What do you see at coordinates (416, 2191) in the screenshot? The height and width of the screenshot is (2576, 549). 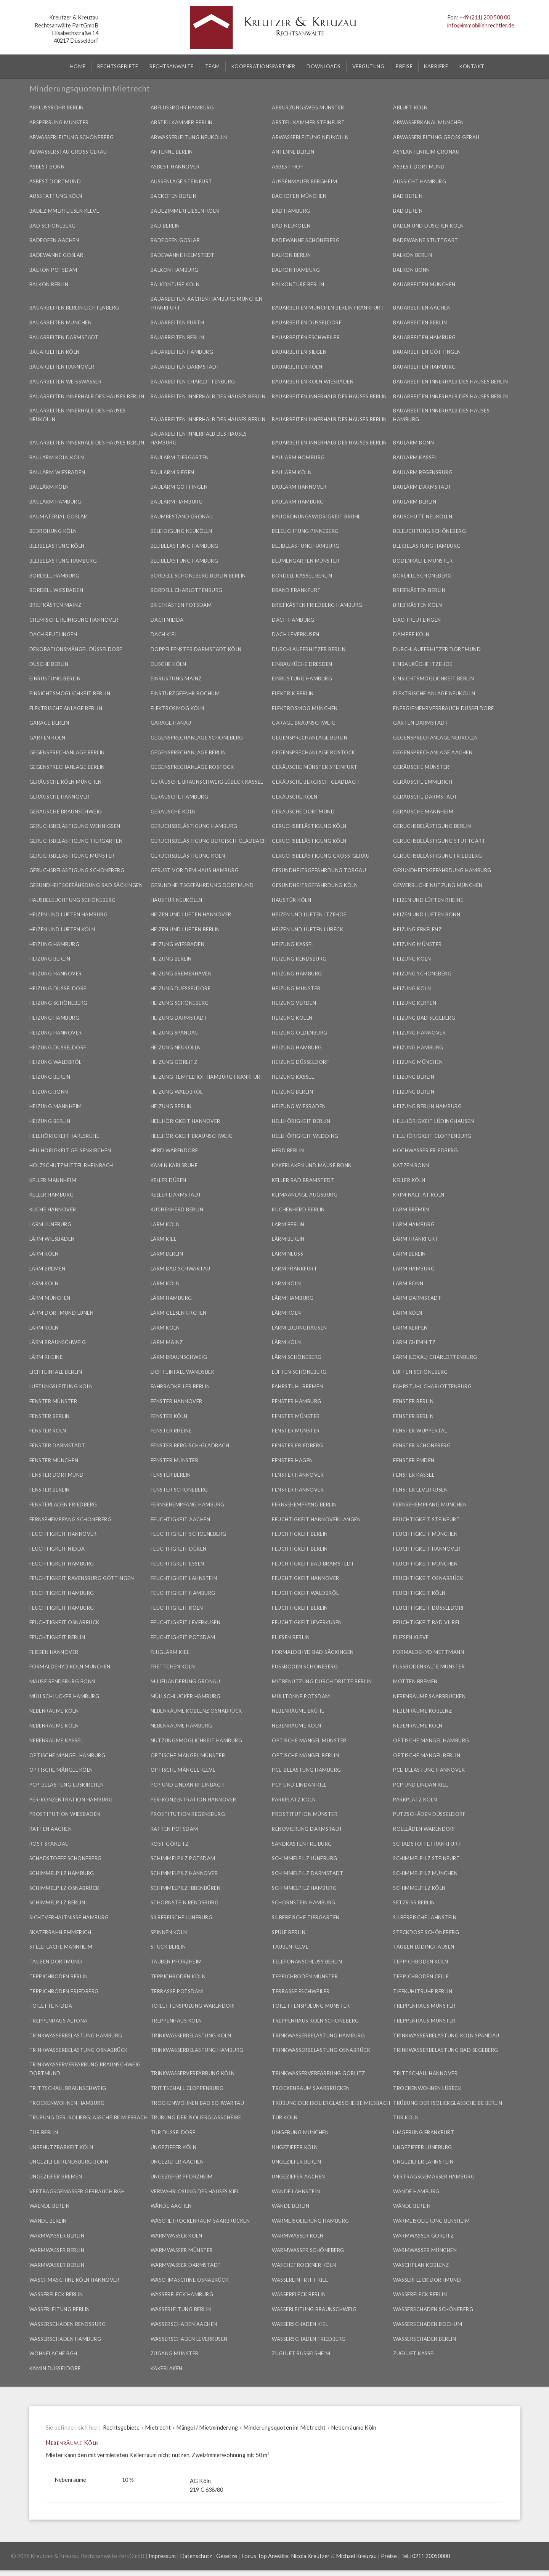 I see `Wände Hamburg` at bounding box center [416, 2191].